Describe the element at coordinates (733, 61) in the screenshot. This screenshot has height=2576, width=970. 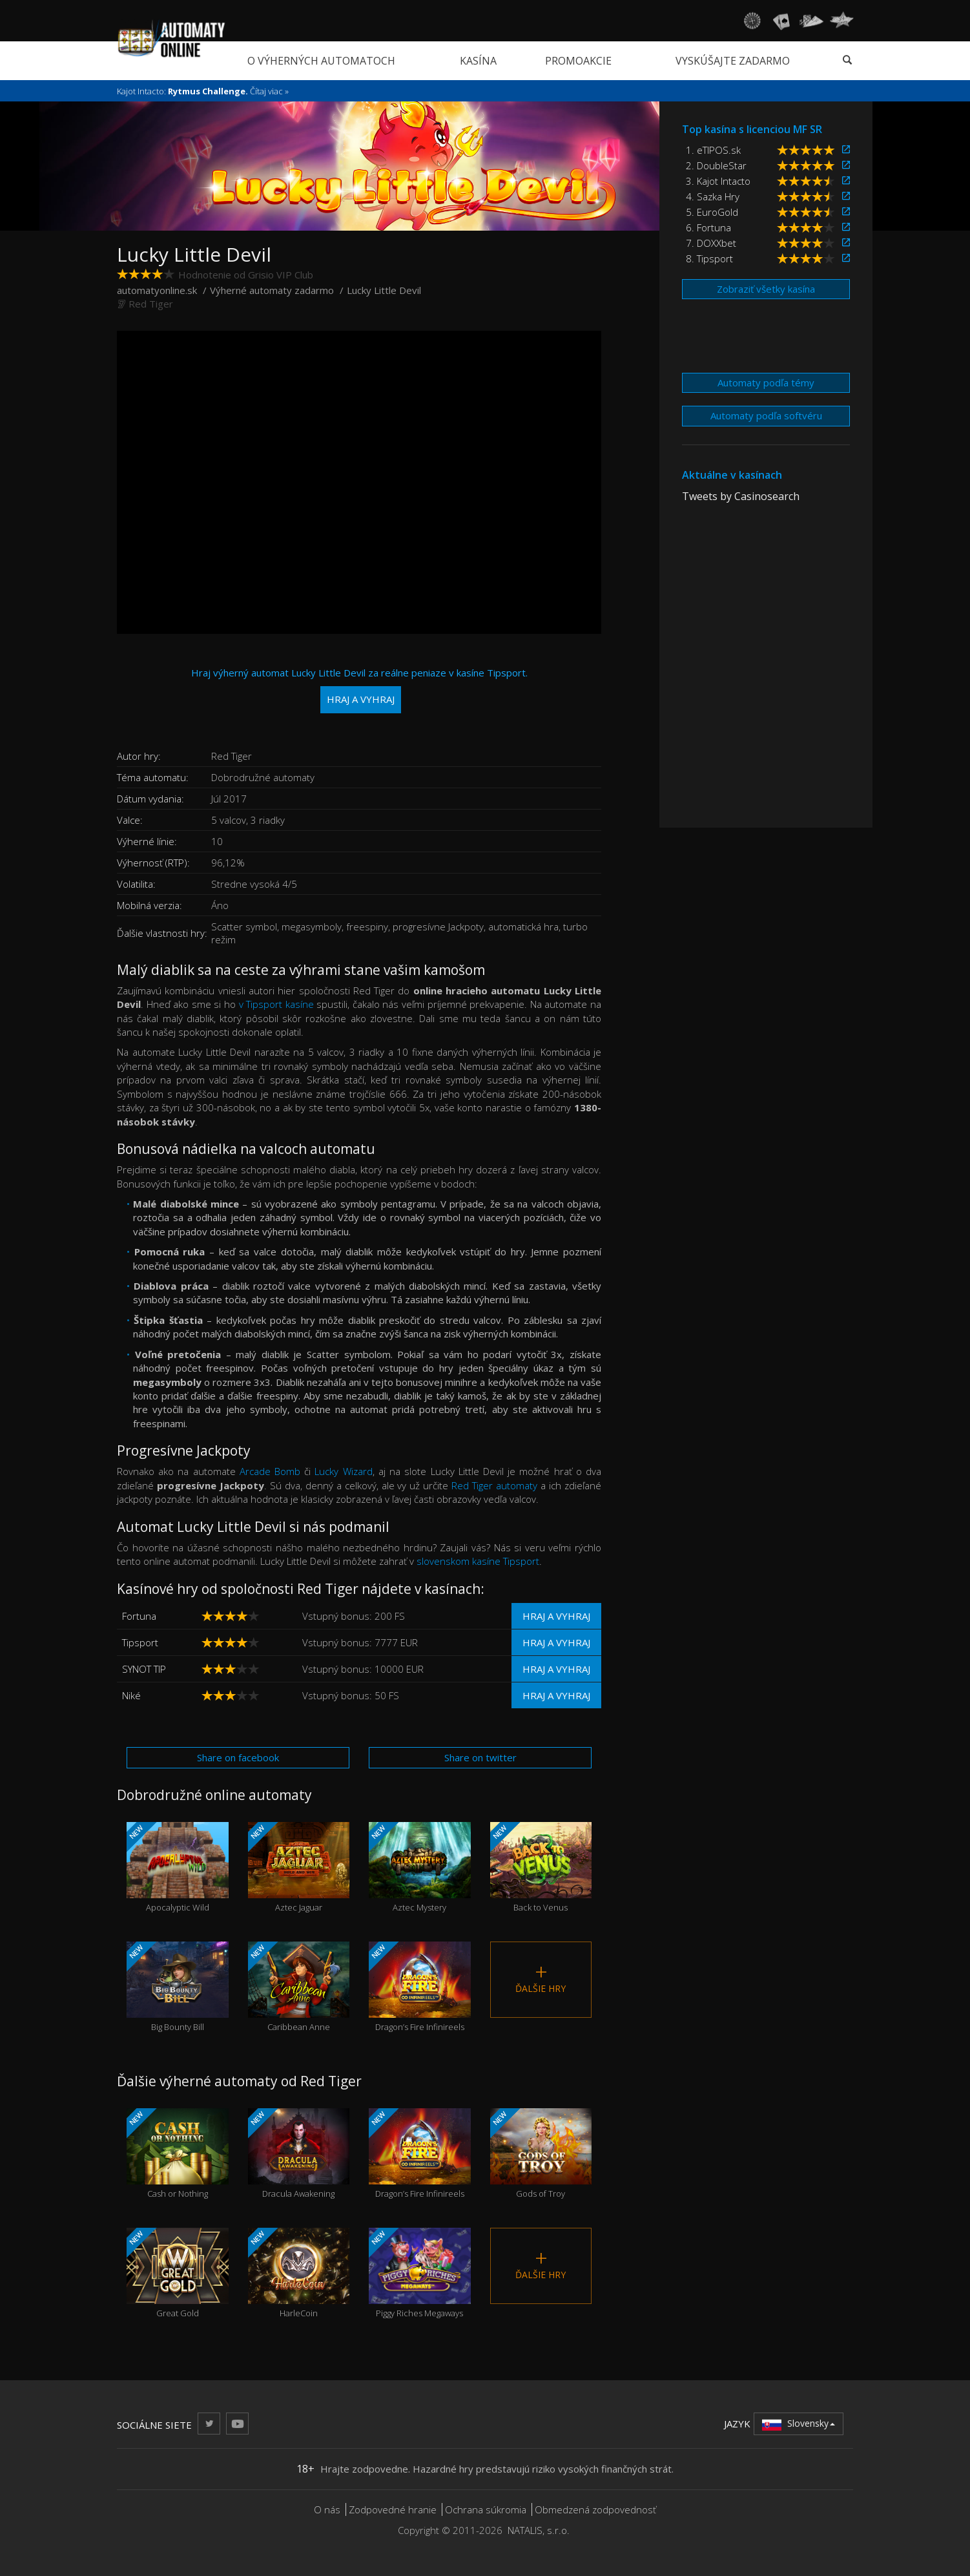
I see `Vyskúšajte zadarmo` at that location.